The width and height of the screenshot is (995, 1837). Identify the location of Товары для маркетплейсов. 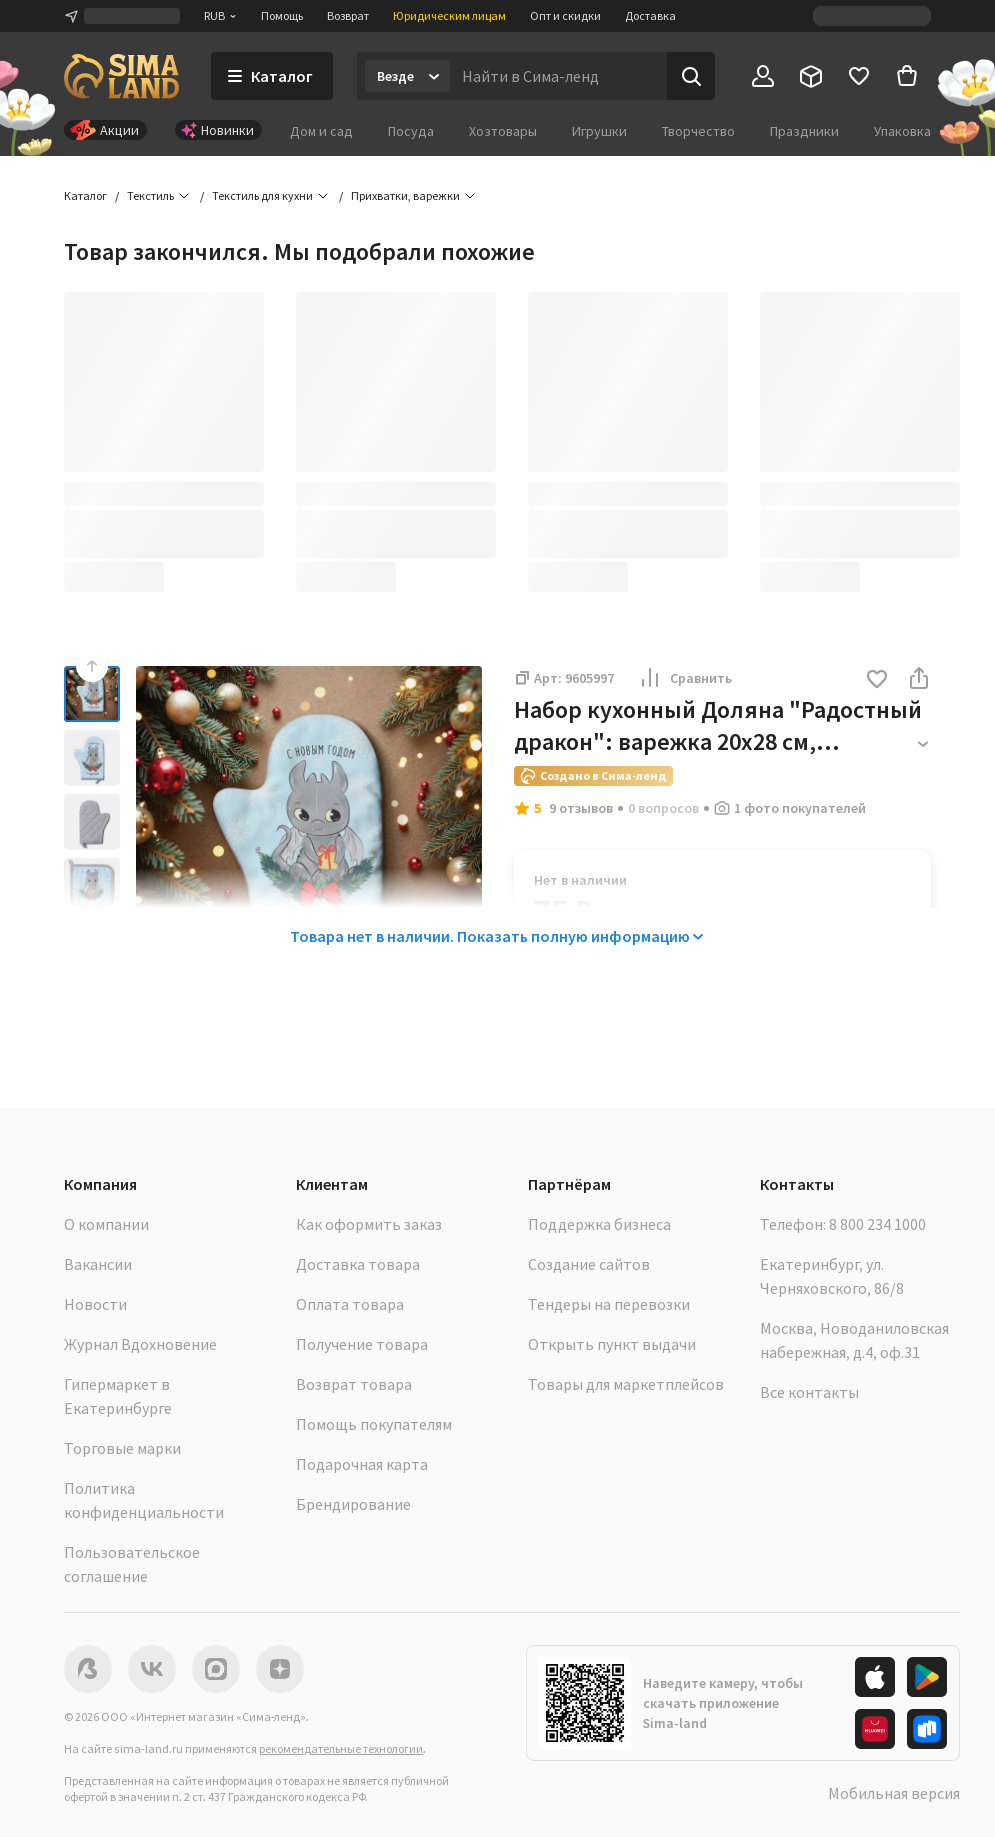
(626, 1384).